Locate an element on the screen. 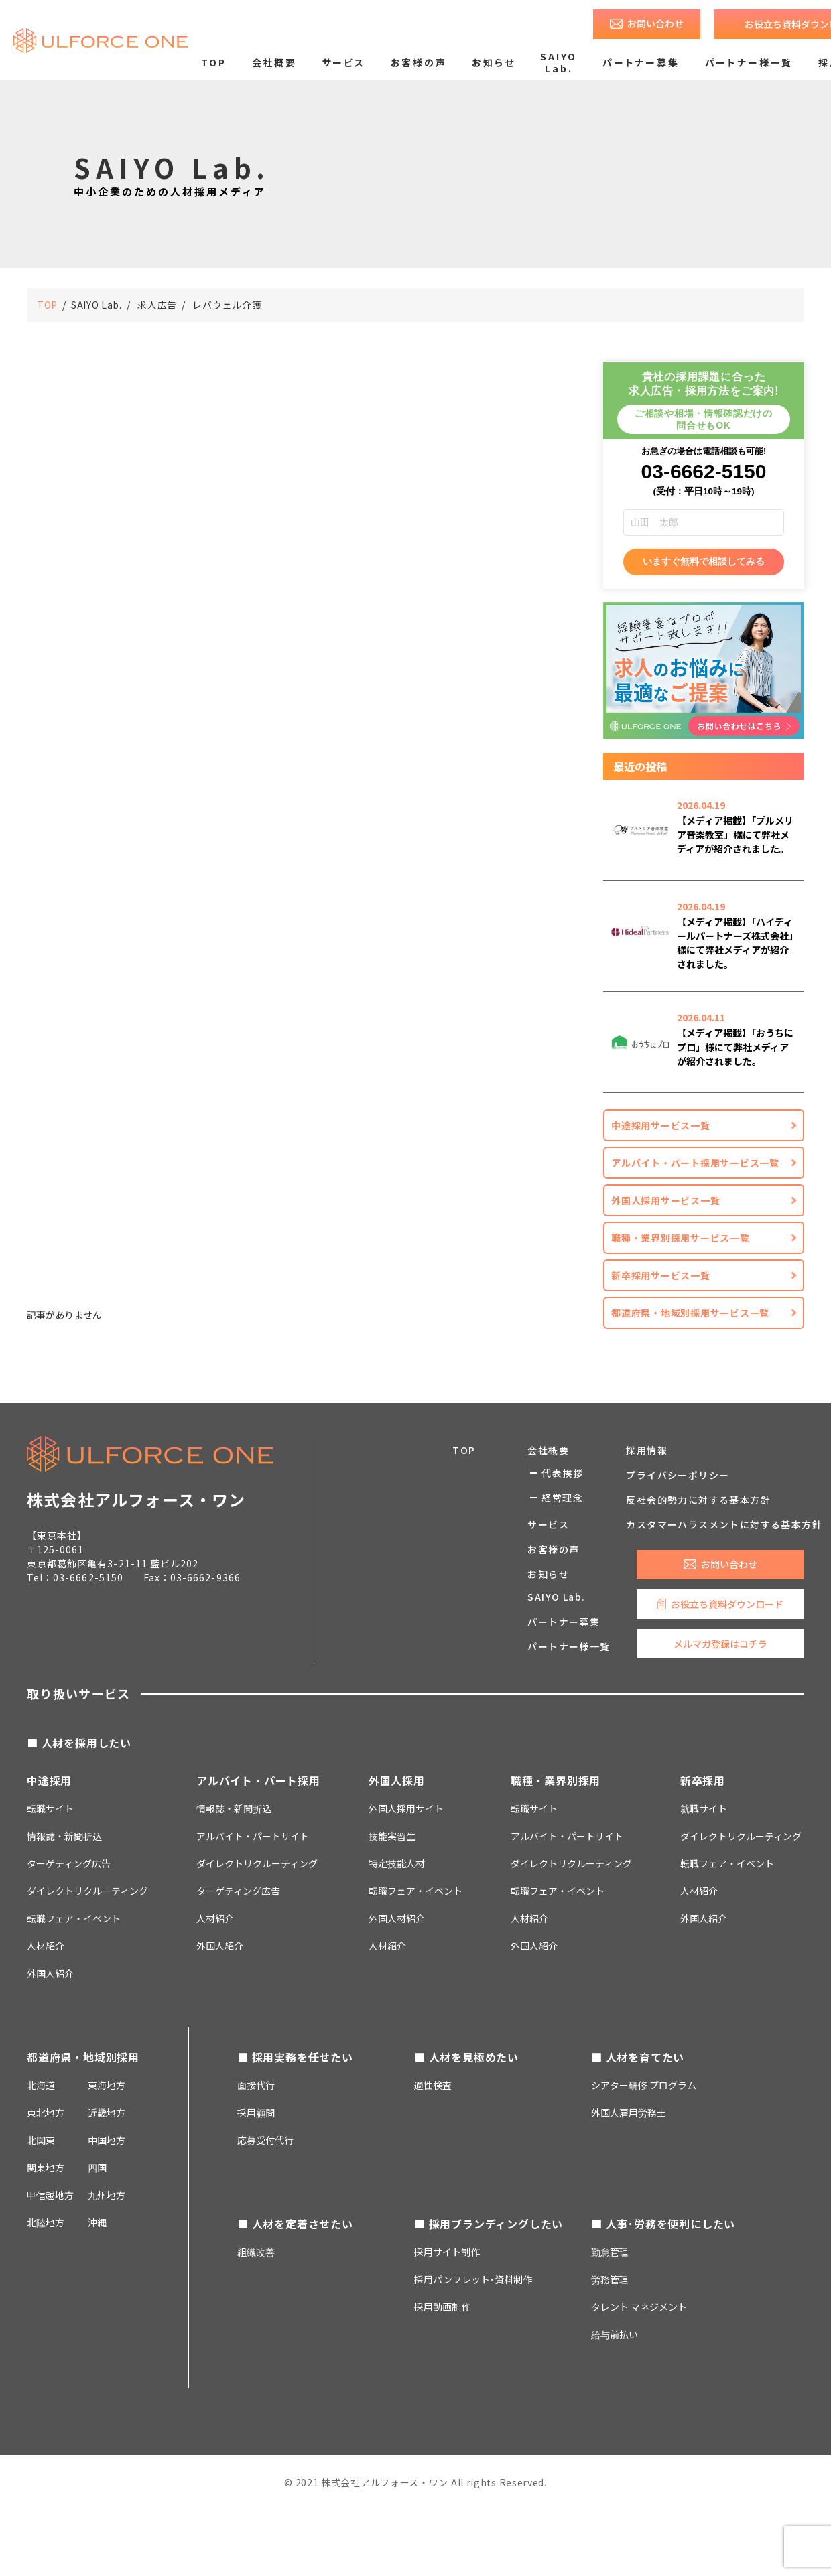 The width and height of the screenshot is (831, 2576). 人材紹介 is located at coordinates (45, 1945).